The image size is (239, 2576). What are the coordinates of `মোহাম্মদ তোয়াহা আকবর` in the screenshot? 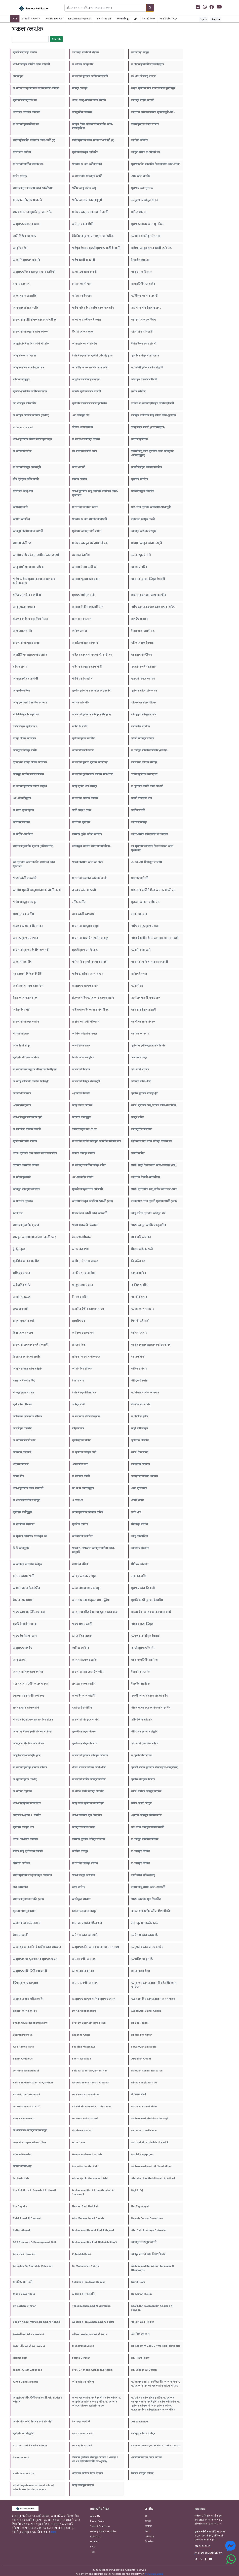 It's located at (26, 112).